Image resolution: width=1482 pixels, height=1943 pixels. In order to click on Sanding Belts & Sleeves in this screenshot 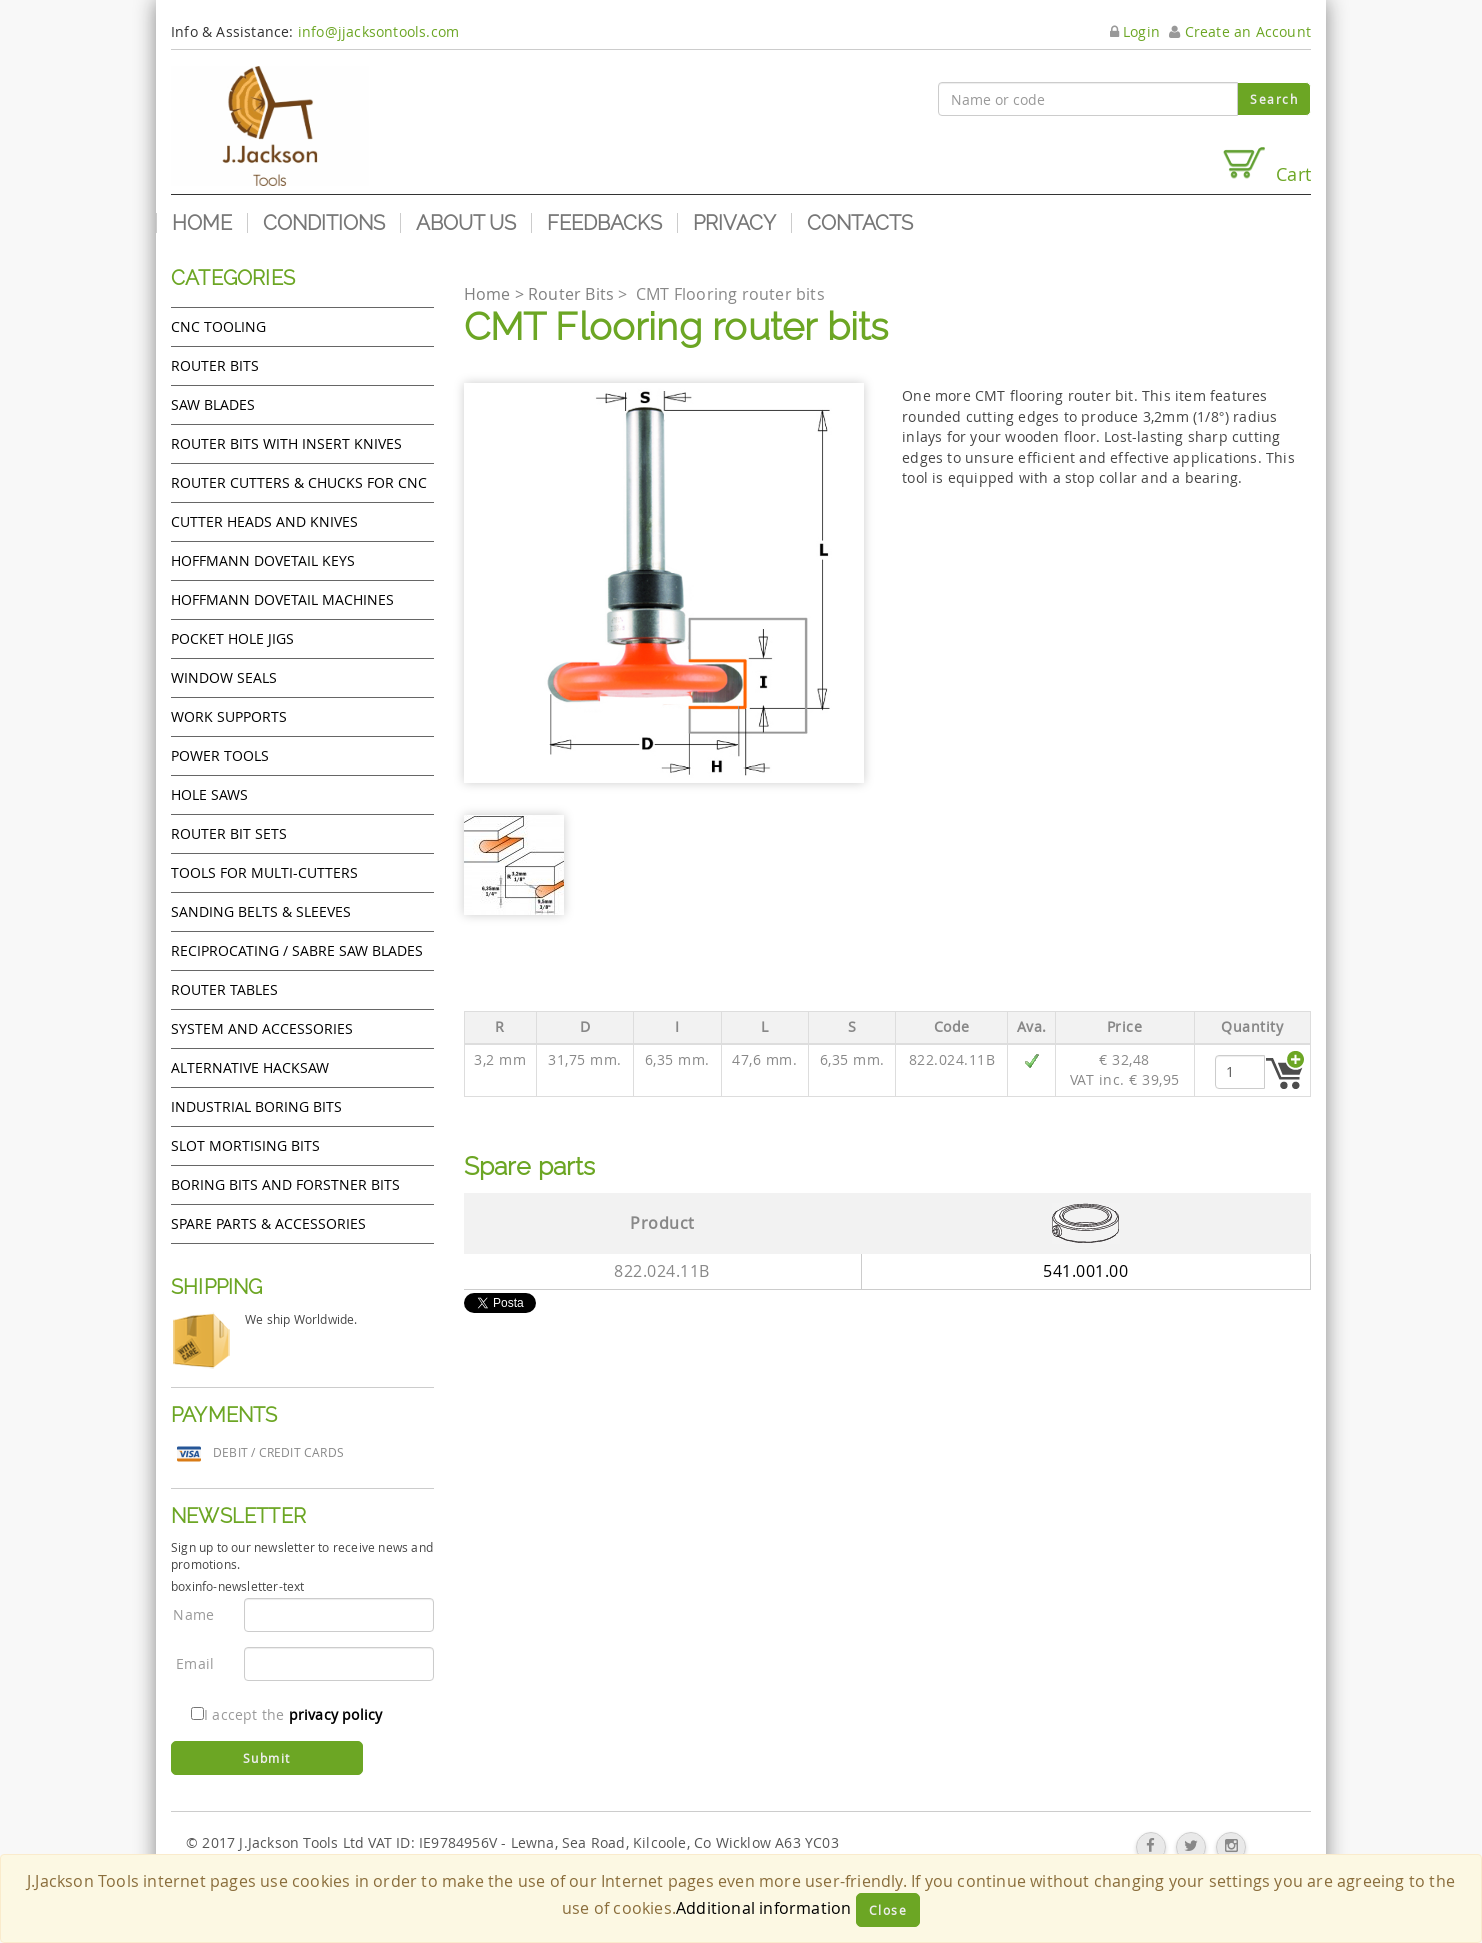, I will do `click(261, 911)`.